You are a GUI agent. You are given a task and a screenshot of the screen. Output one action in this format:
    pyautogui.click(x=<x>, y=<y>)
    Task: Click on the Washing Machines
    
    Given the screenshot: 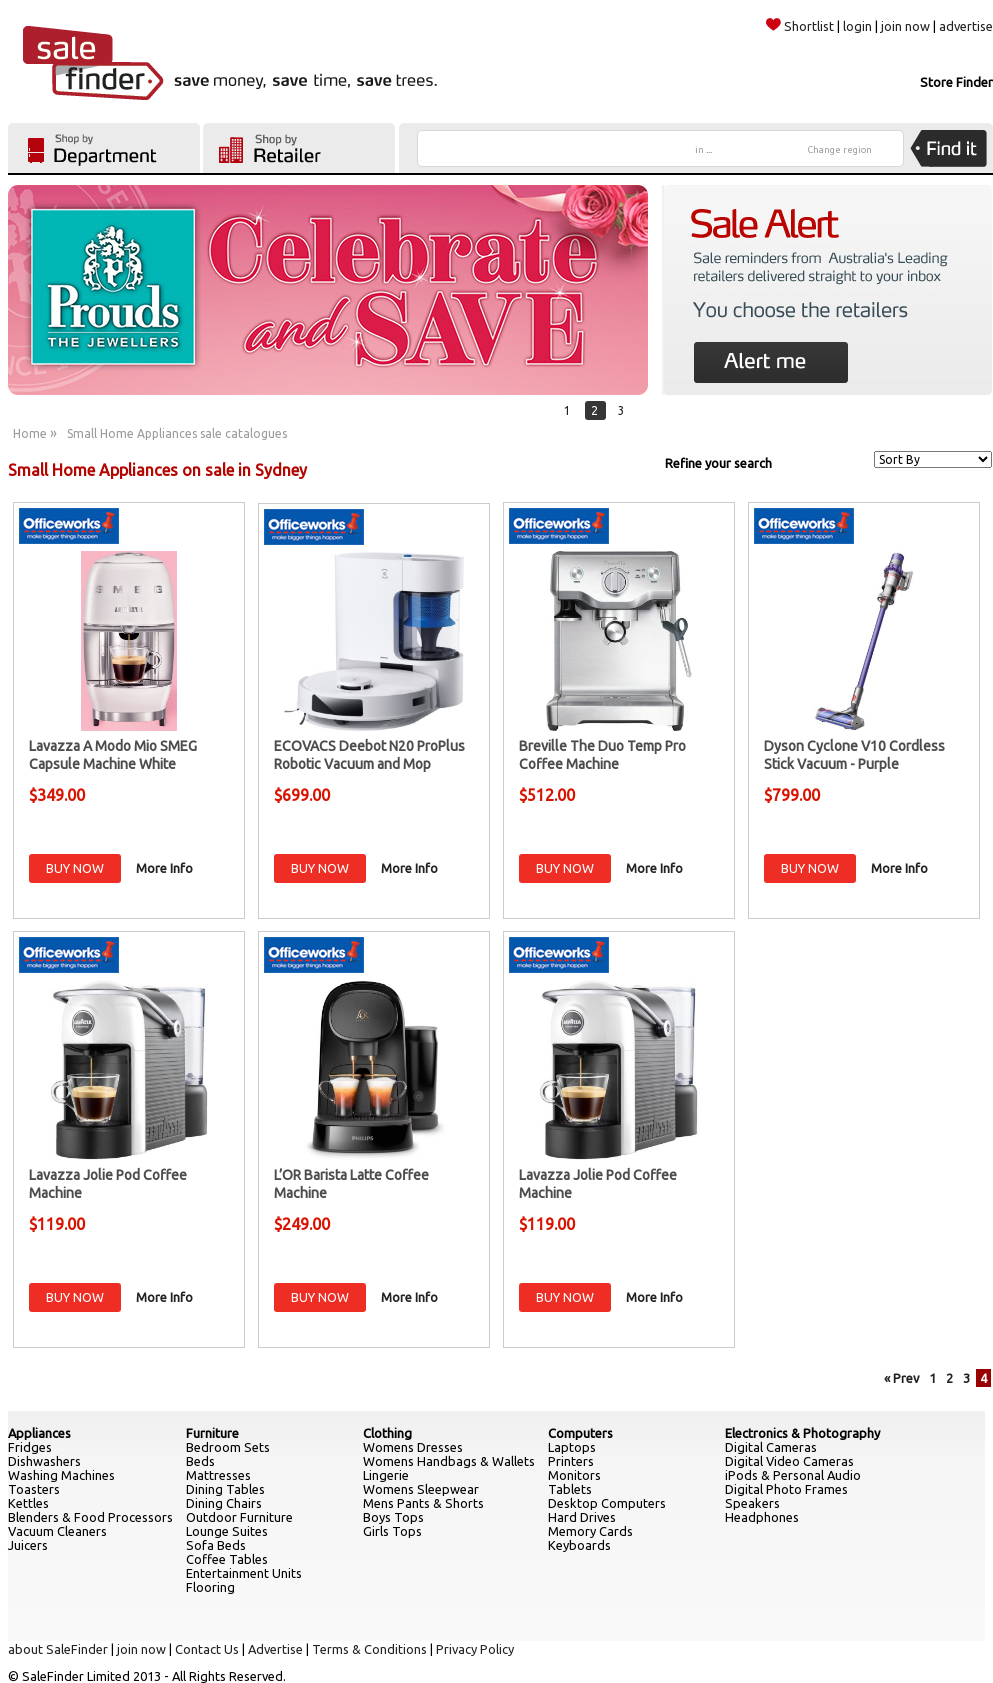 What is the action you would take?
    pyautogui.click(x=61, y=1475)
    